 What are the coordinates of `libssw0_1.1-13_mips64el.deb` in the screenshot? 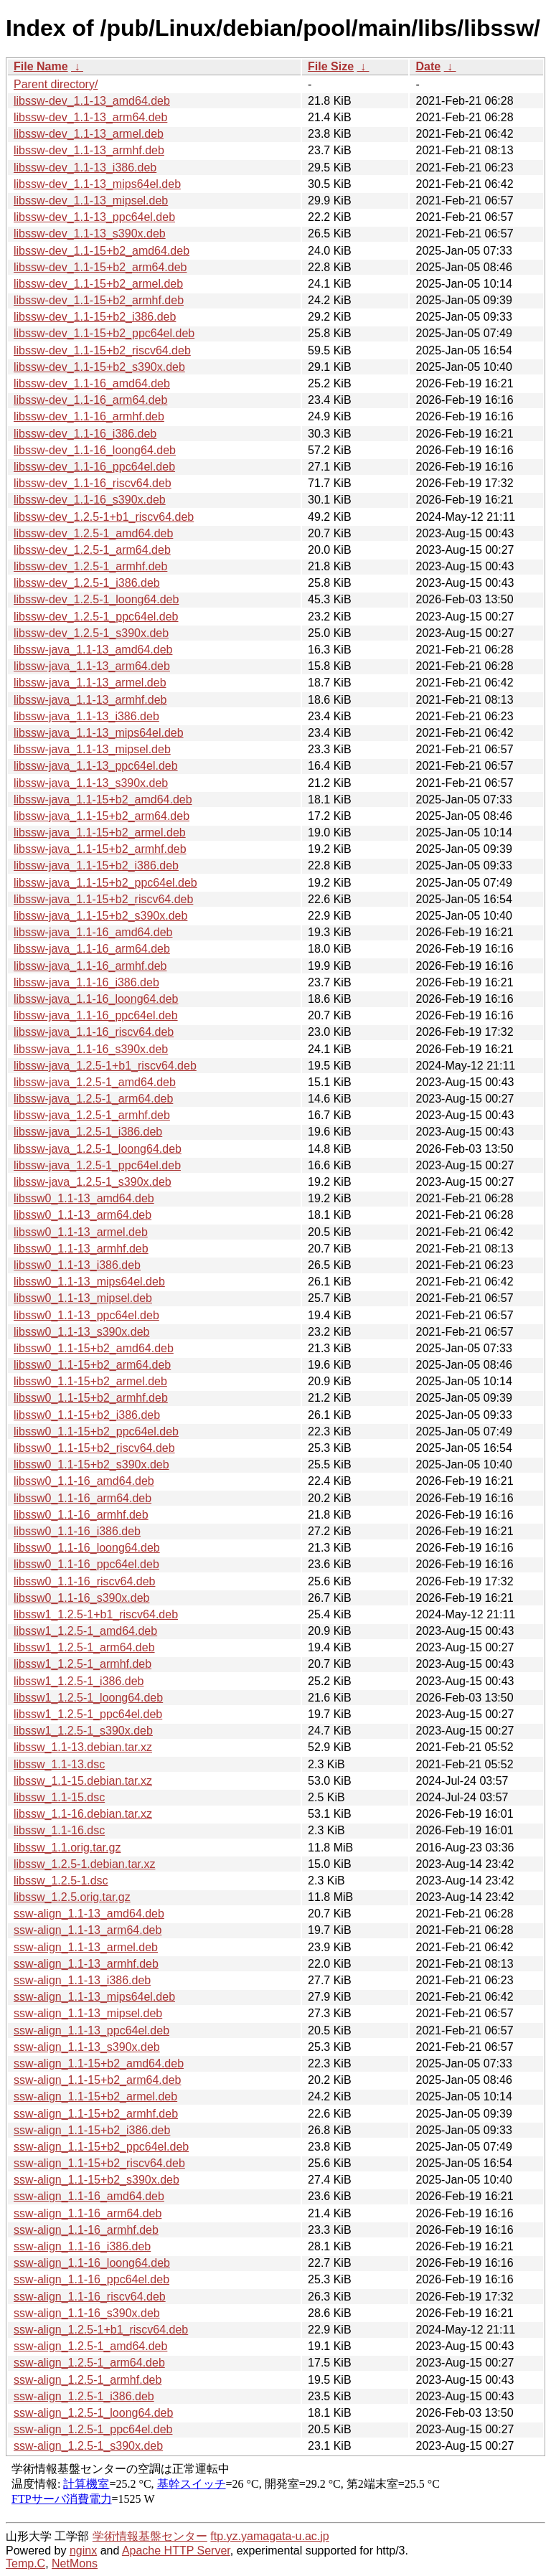 It's located at (89, 1281).